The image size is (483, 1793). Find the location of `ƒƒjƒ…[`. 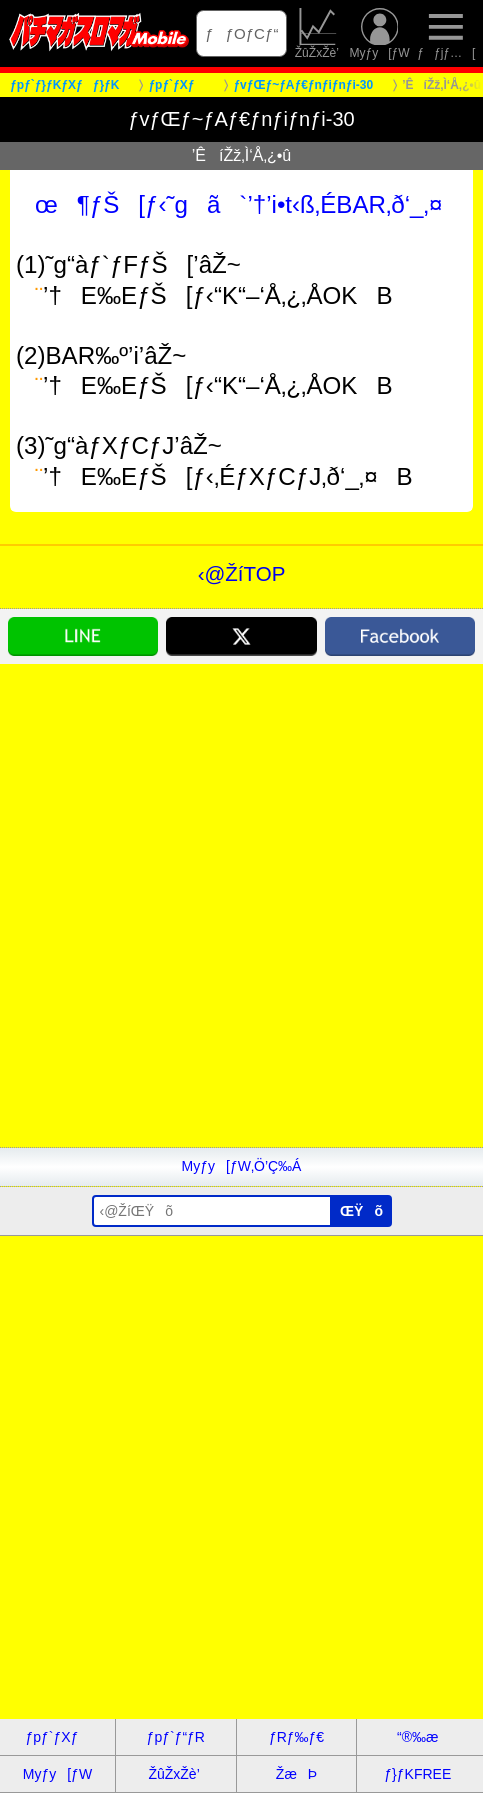

ƒƒjƒ…[ is located at coordinates (446, 34).